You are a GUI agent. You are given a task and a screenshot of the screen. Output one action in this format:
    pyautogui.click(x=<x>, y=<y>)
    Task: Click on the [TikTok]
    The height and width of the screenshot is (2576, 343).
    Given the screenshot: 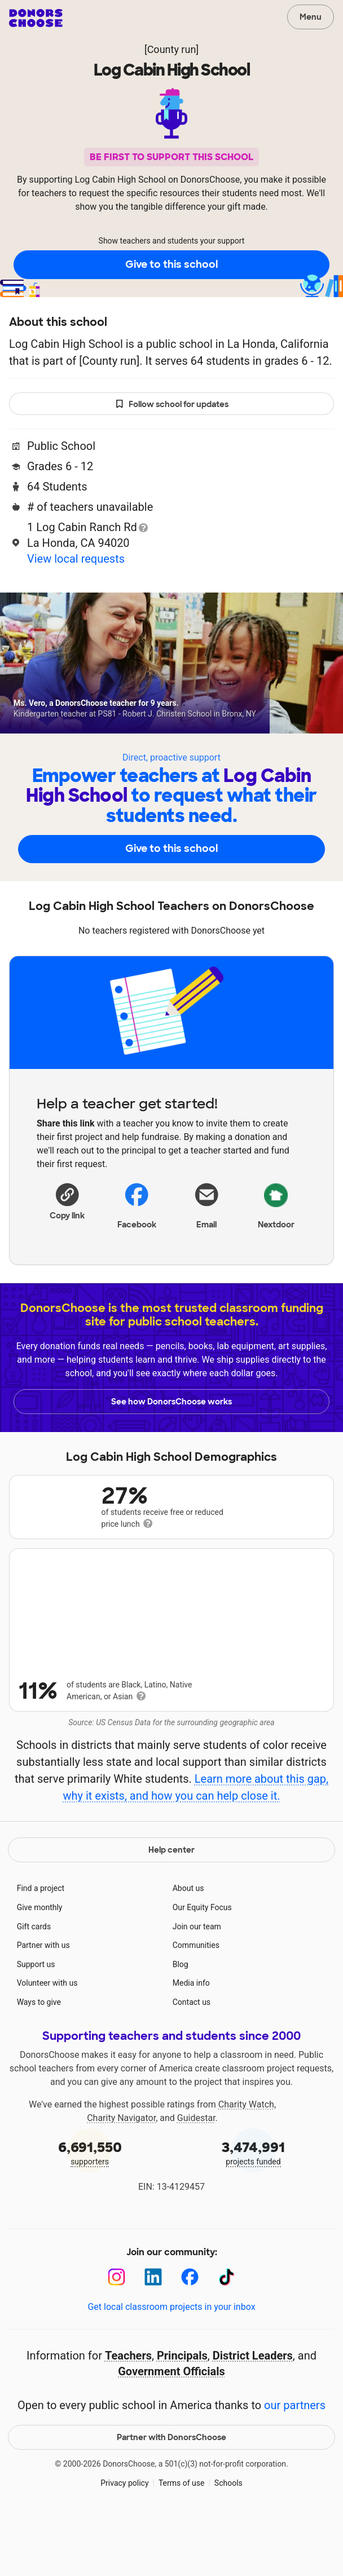 What is the action you would take?
    pyautogui.click(x=226, y=2333)
    